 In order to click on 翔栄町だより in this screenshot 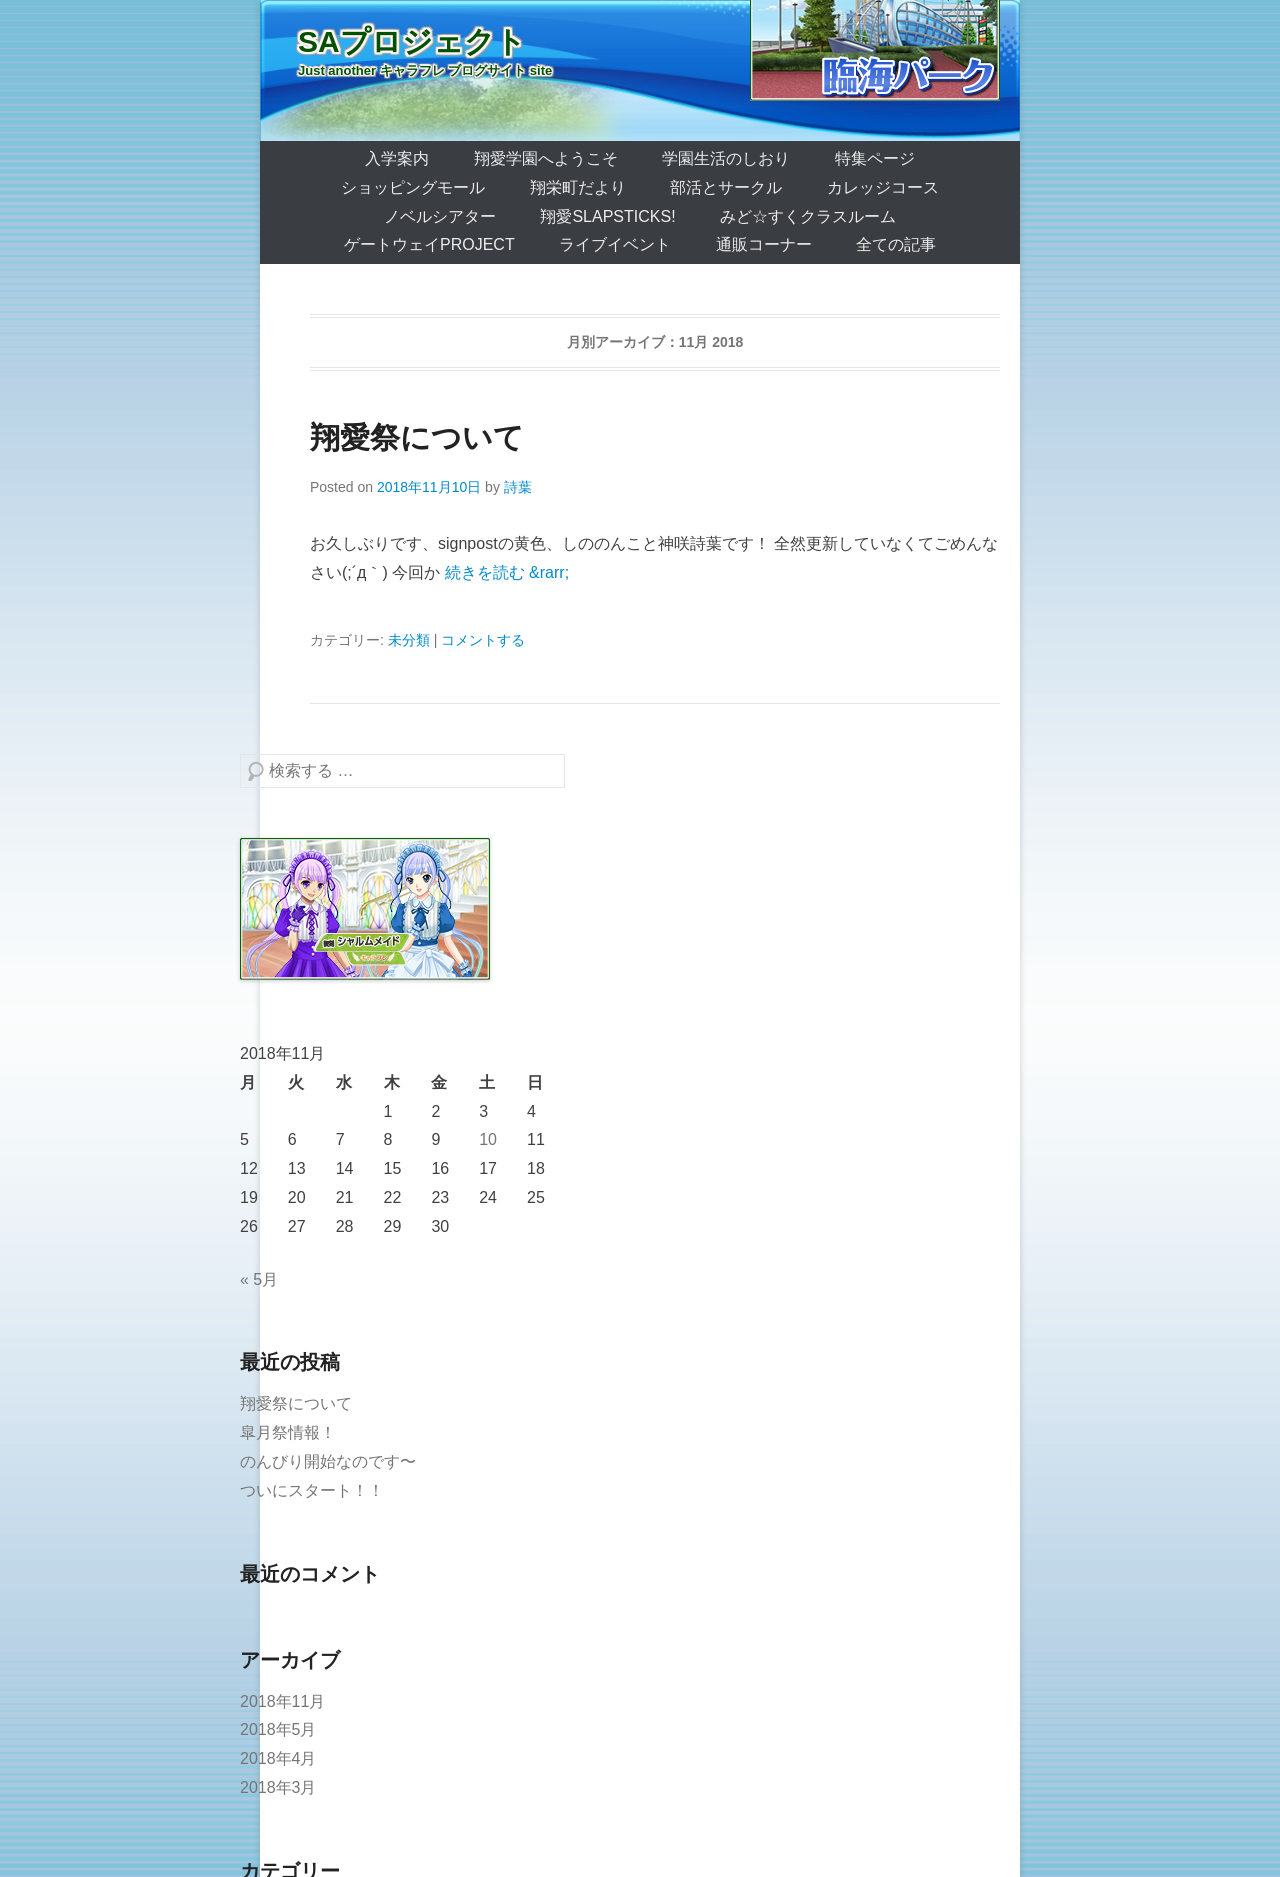, I will do `click(578, 187)`.